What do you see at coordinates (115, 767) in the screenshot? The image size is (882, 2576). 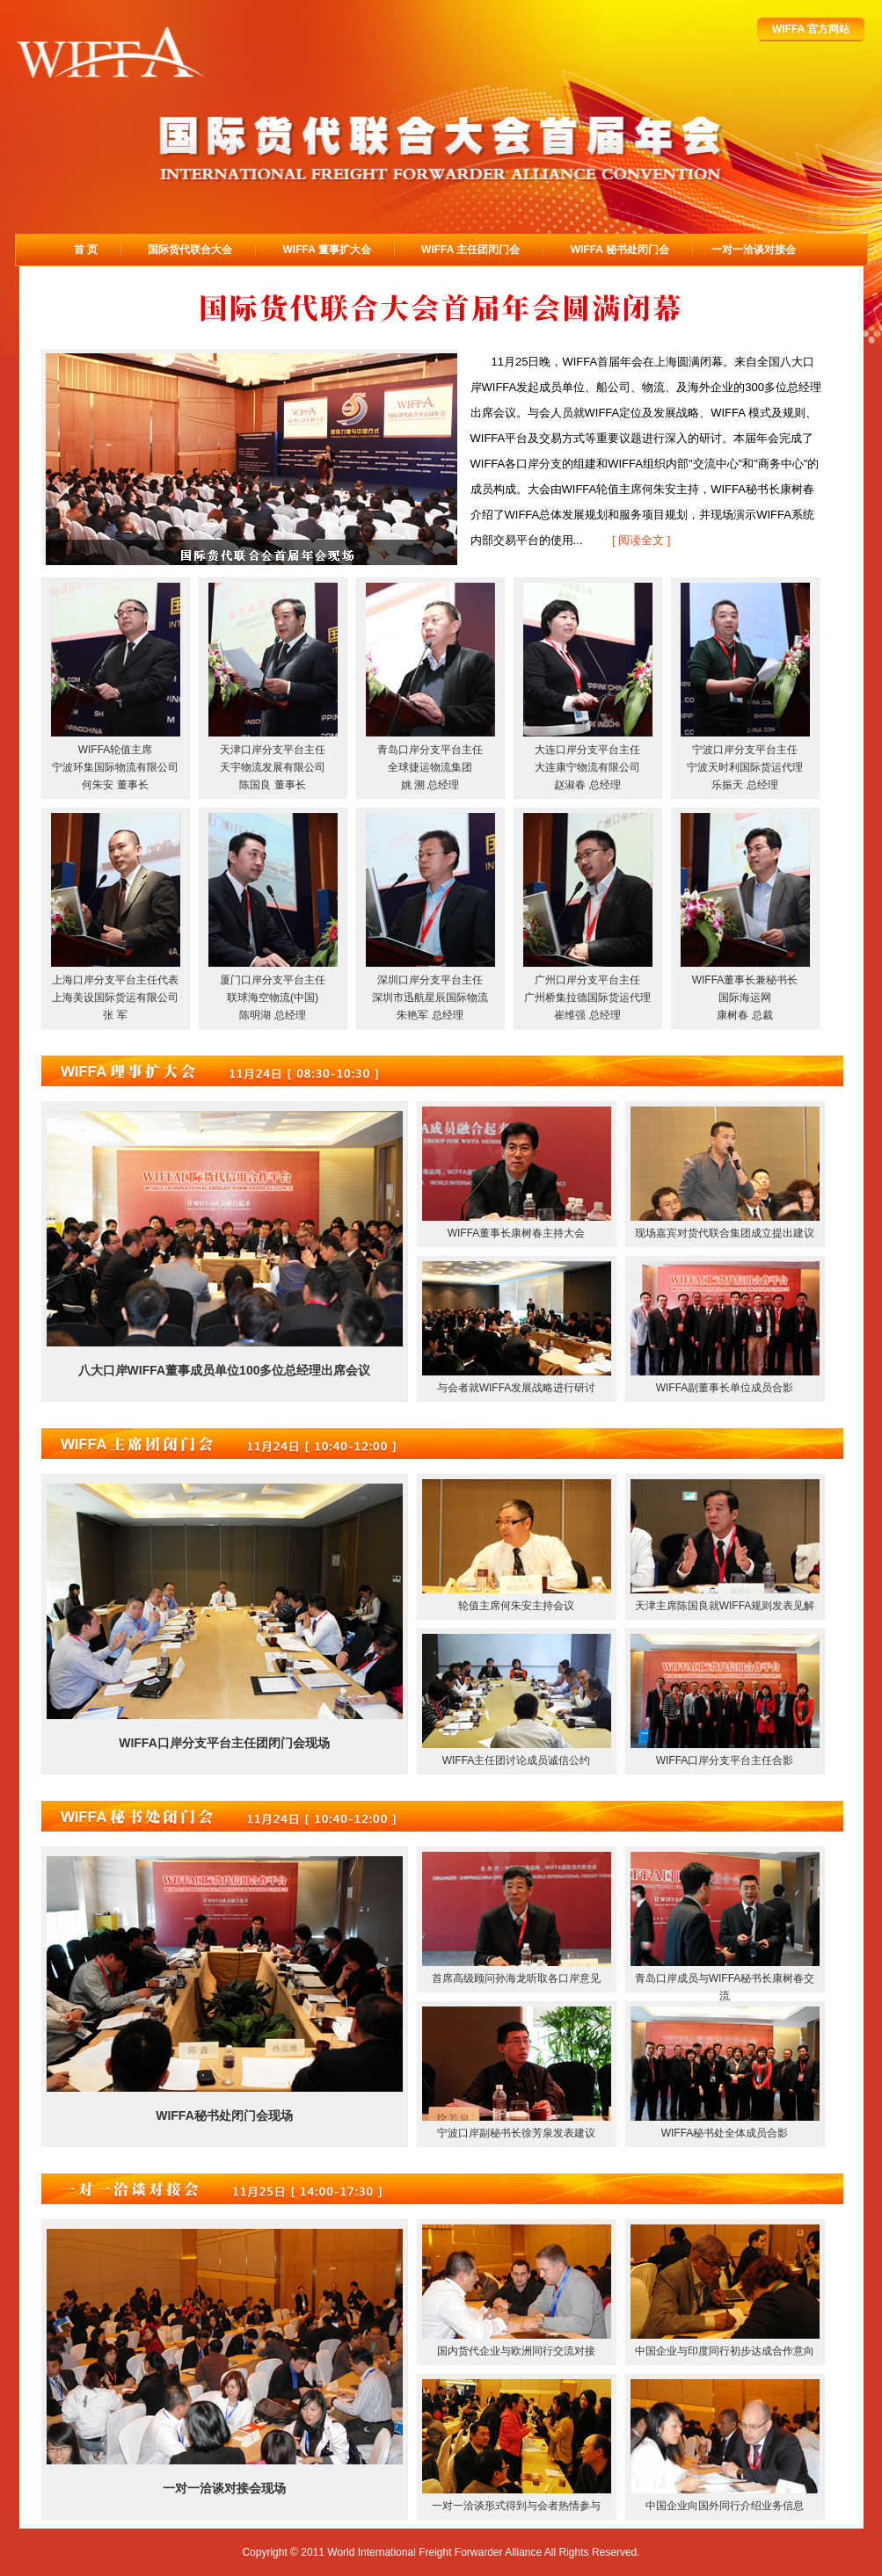 I see `WIFFA轮值主席宁波环集国际物流有限公司何朱安 董事长` at bounding box center [115, 767].